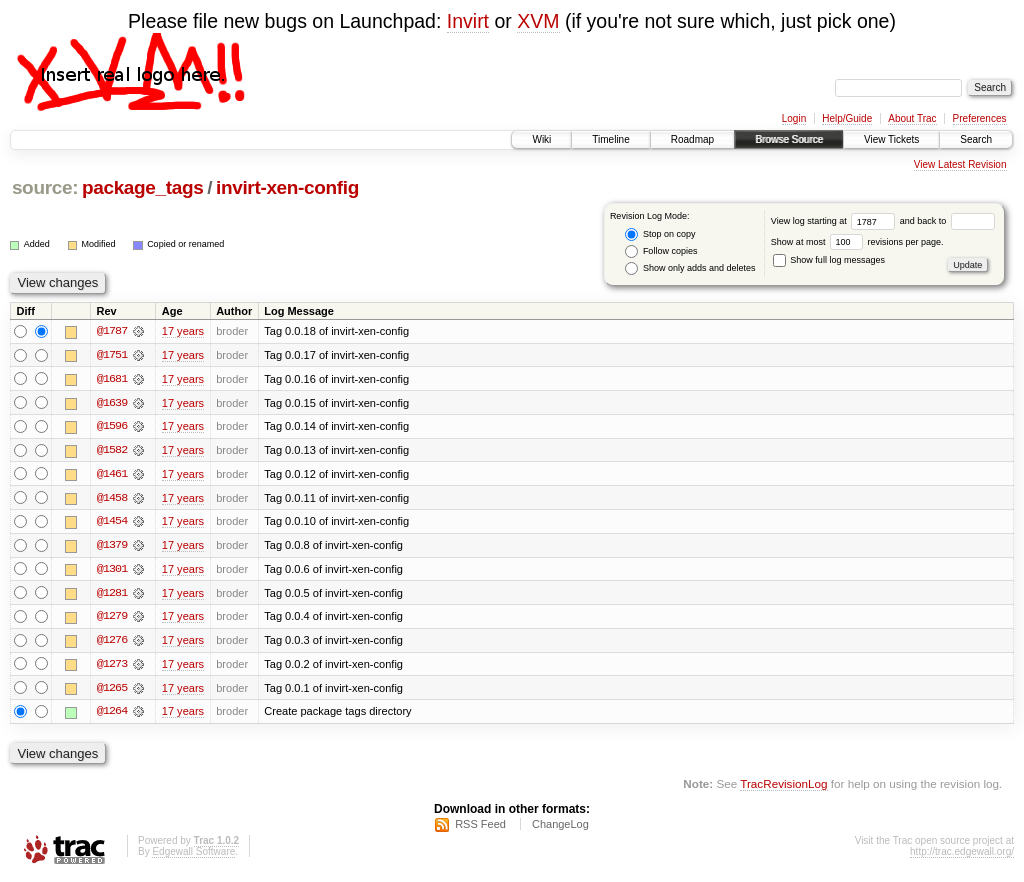  Describe the element at coordinates (912, 118) in the screenshot. I see `About Trac` at that location.